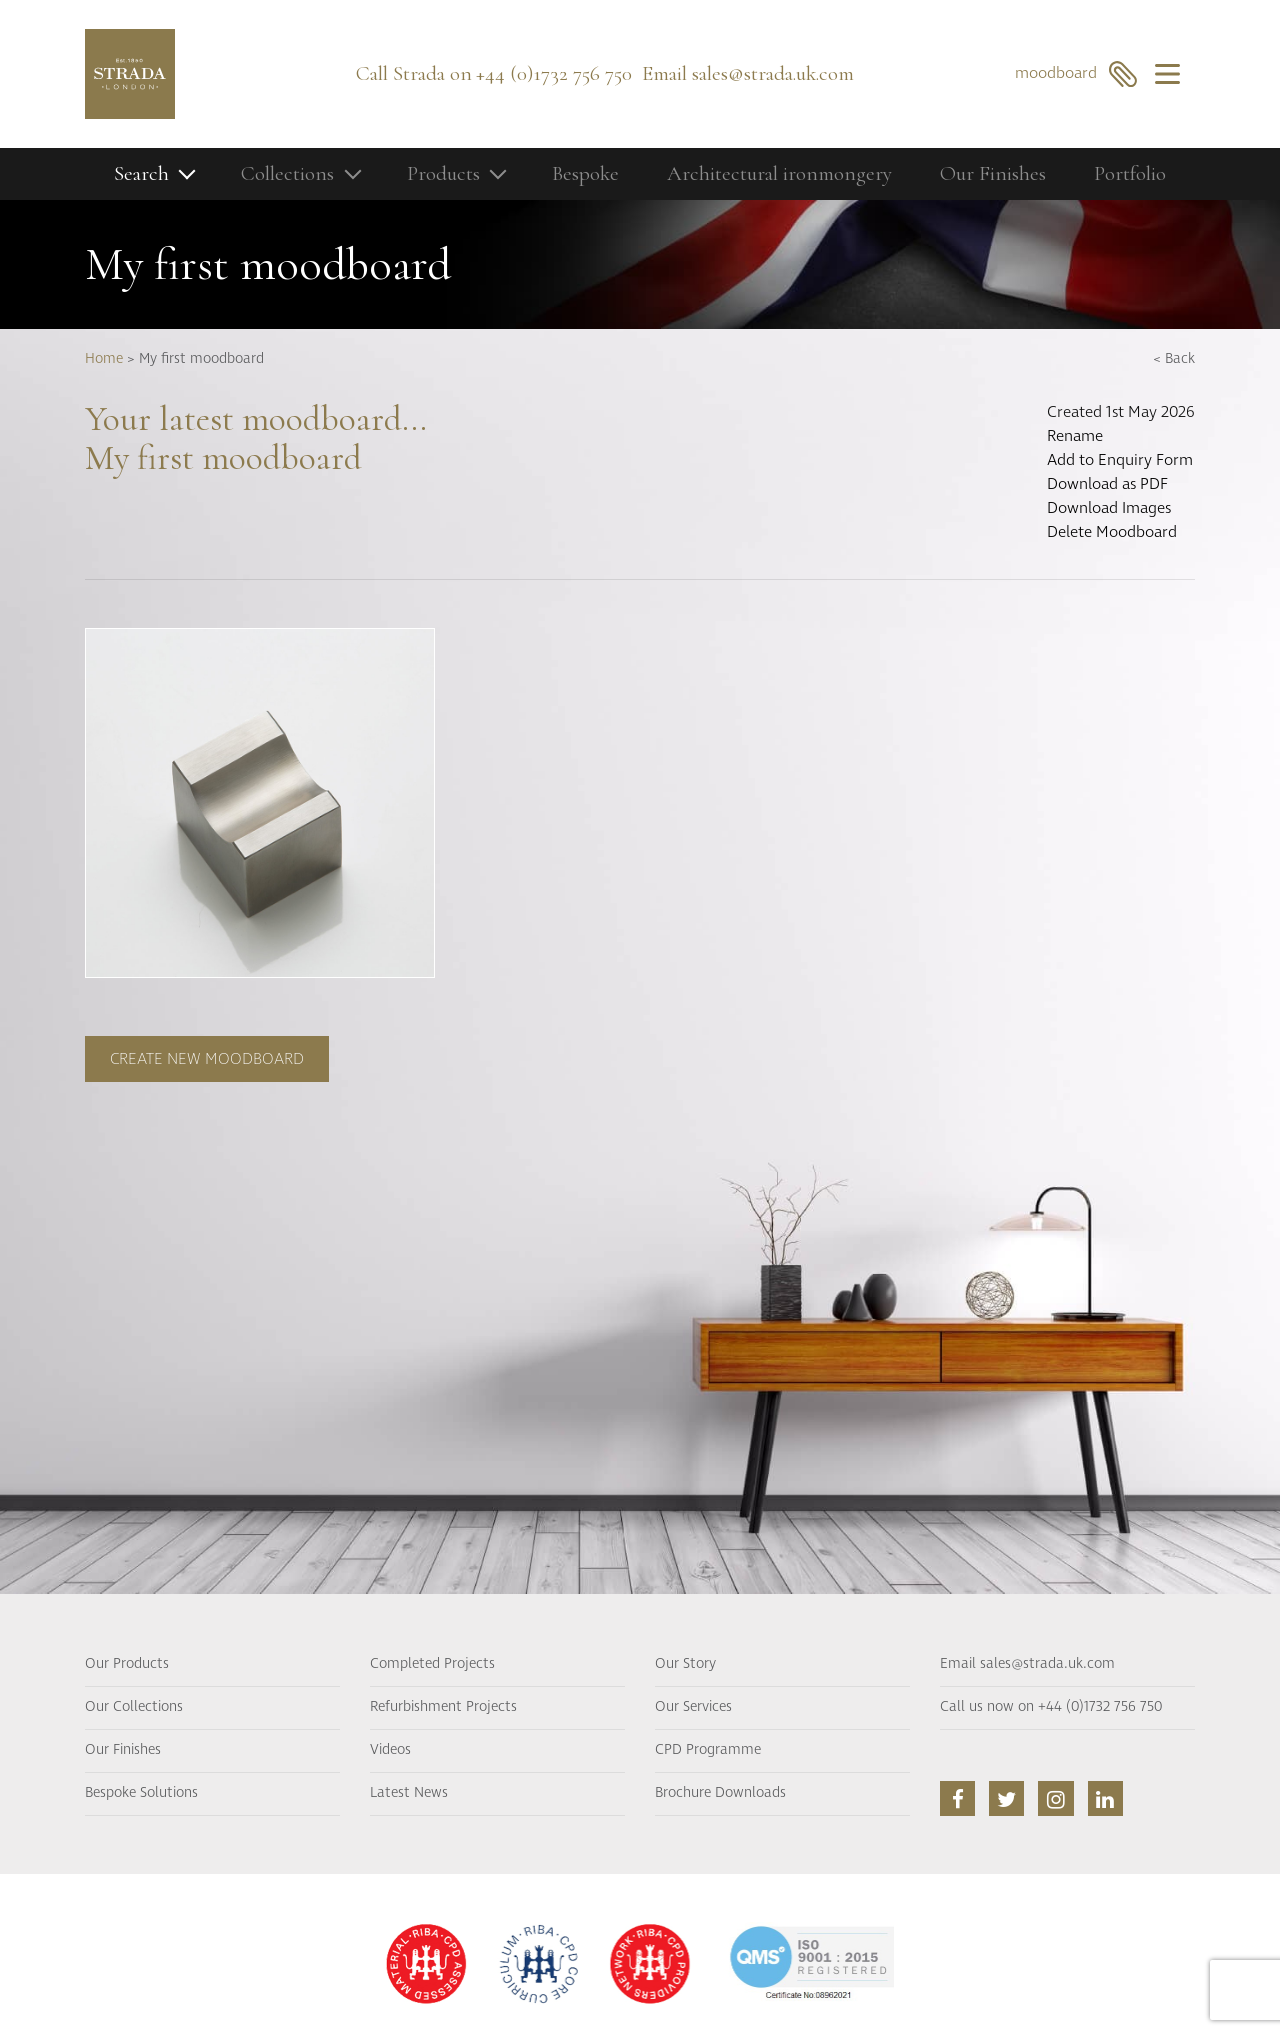 The height and width of the screenshot is (2034, 1280). Describe the element at coordinates (443, 1707) in the screenshot. I see `Refurbishment Projects` at that location.